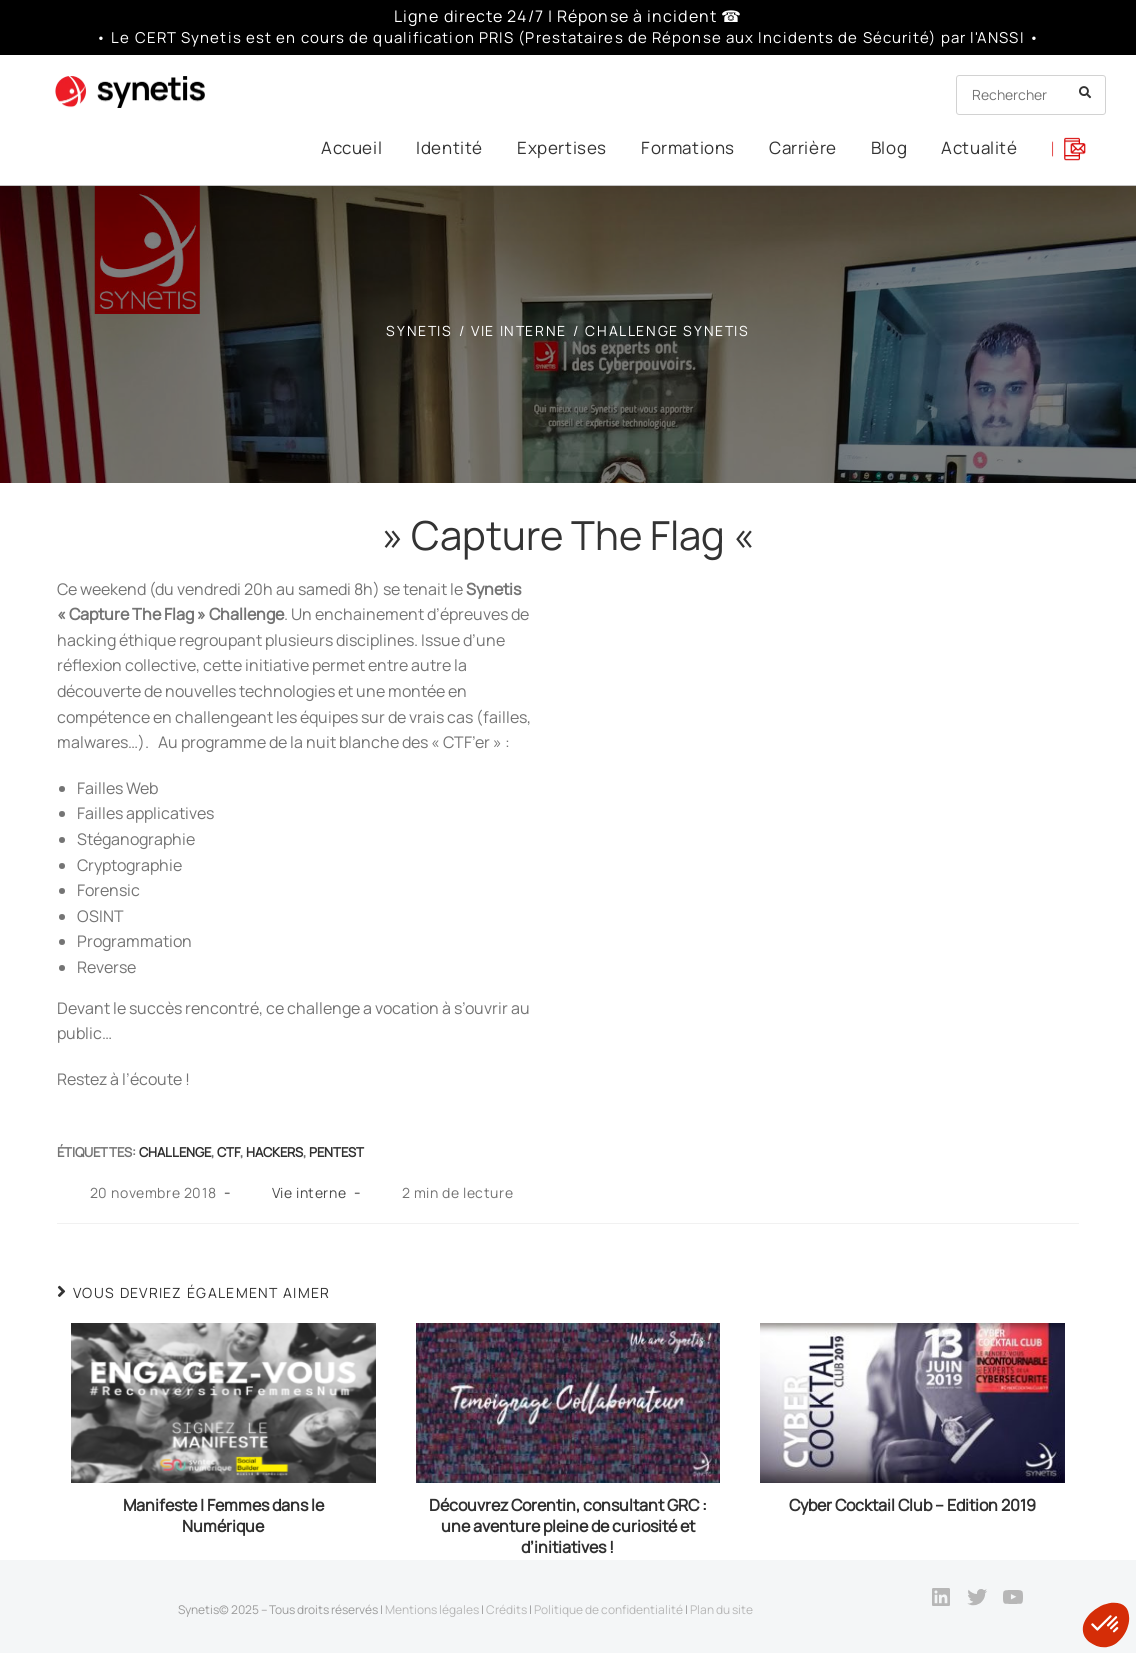 The height and width of the screenshot is (1653, 1136). I want to click on Politique de confidentialité, so click(608, 1609).